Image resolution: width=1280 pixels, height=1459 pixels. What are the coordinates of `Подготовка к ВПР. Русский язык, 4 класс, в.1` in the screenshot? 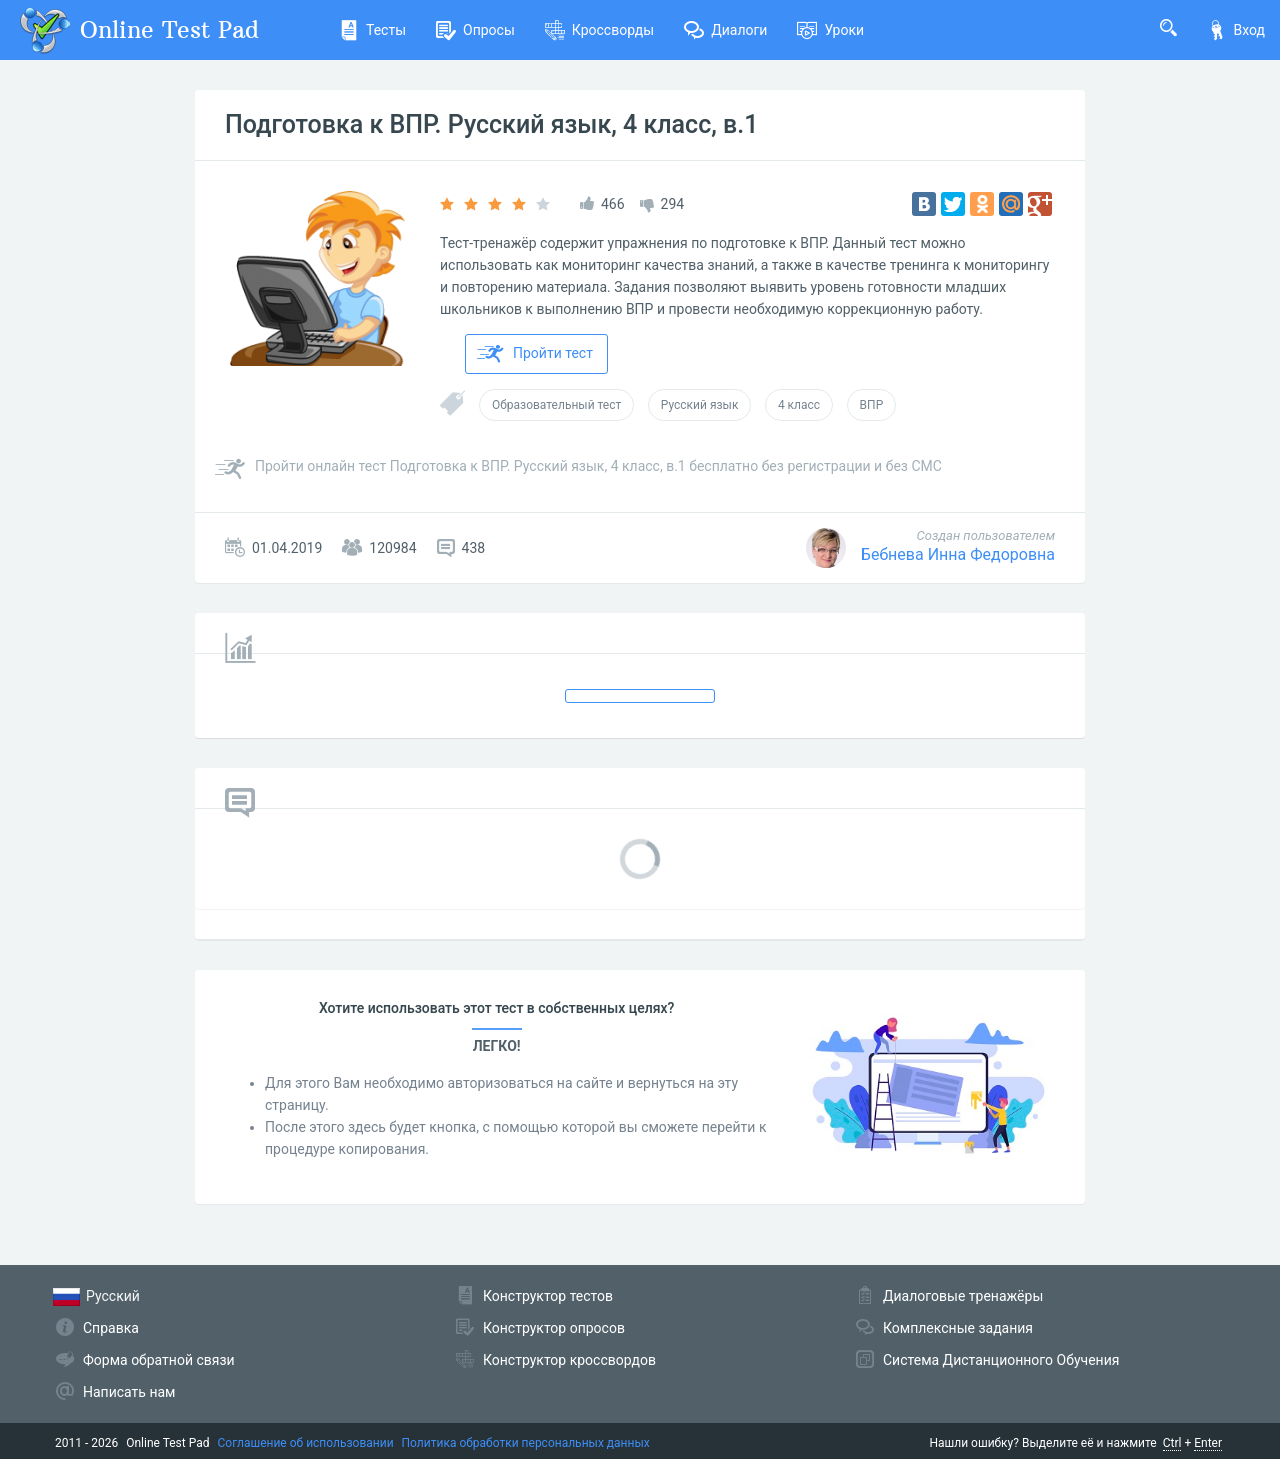 It's located at (491, 124).